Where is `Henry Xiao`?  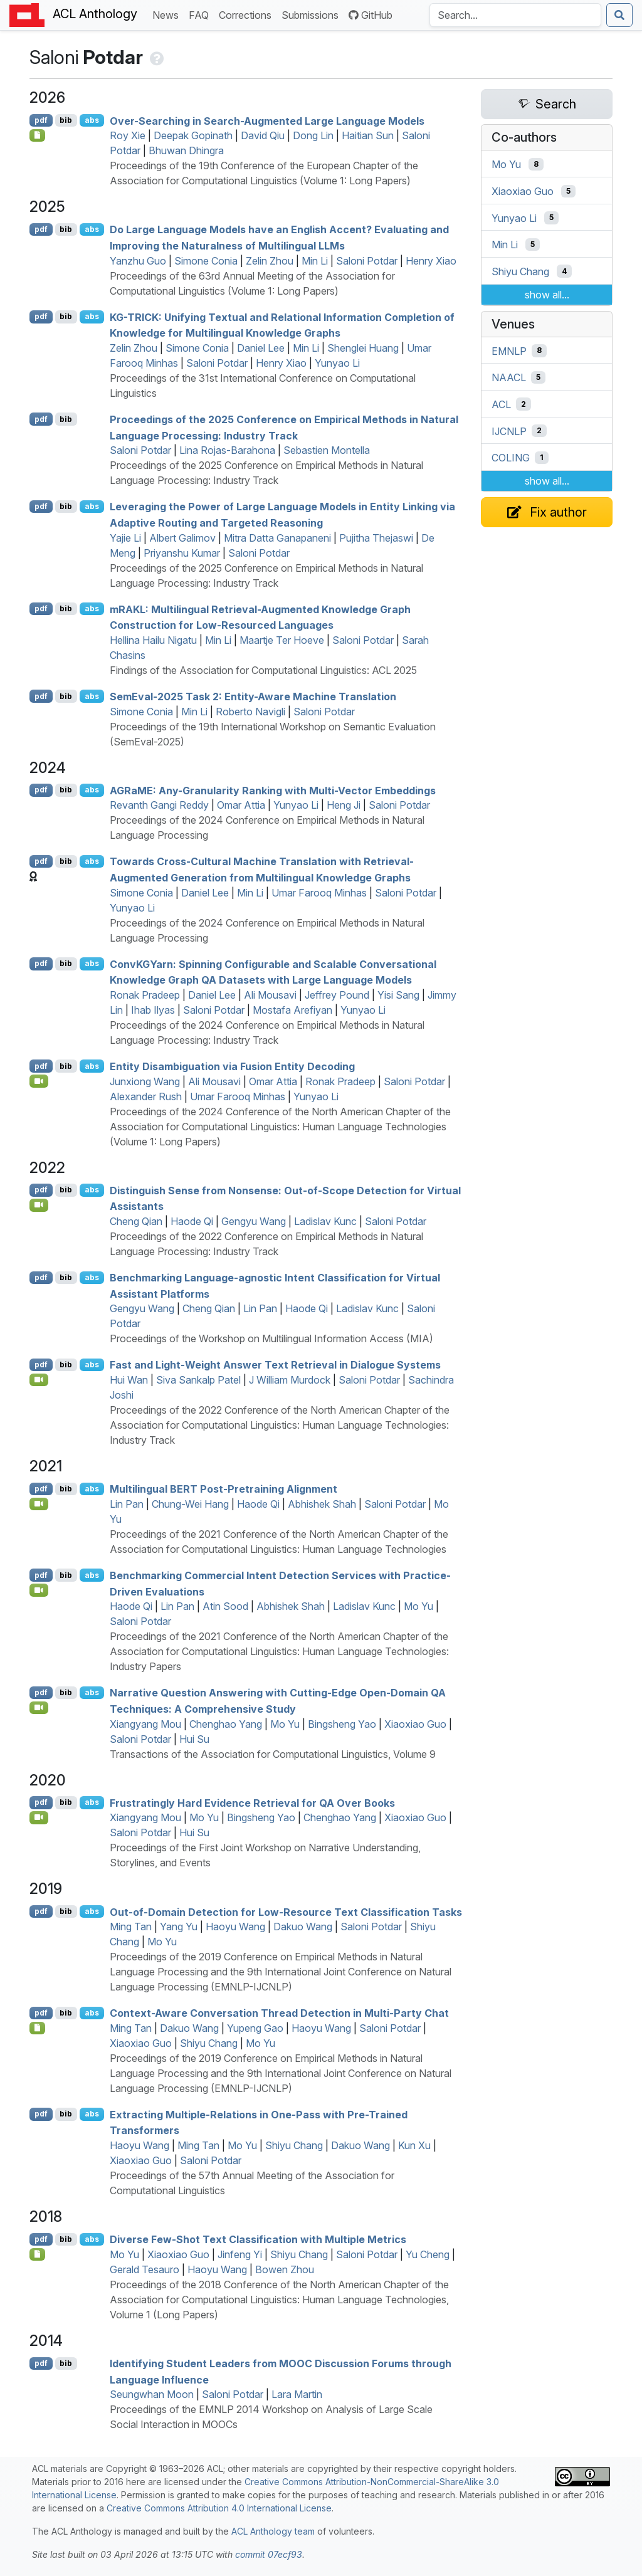
Henry Xiao is located at coordinates (431, 261).